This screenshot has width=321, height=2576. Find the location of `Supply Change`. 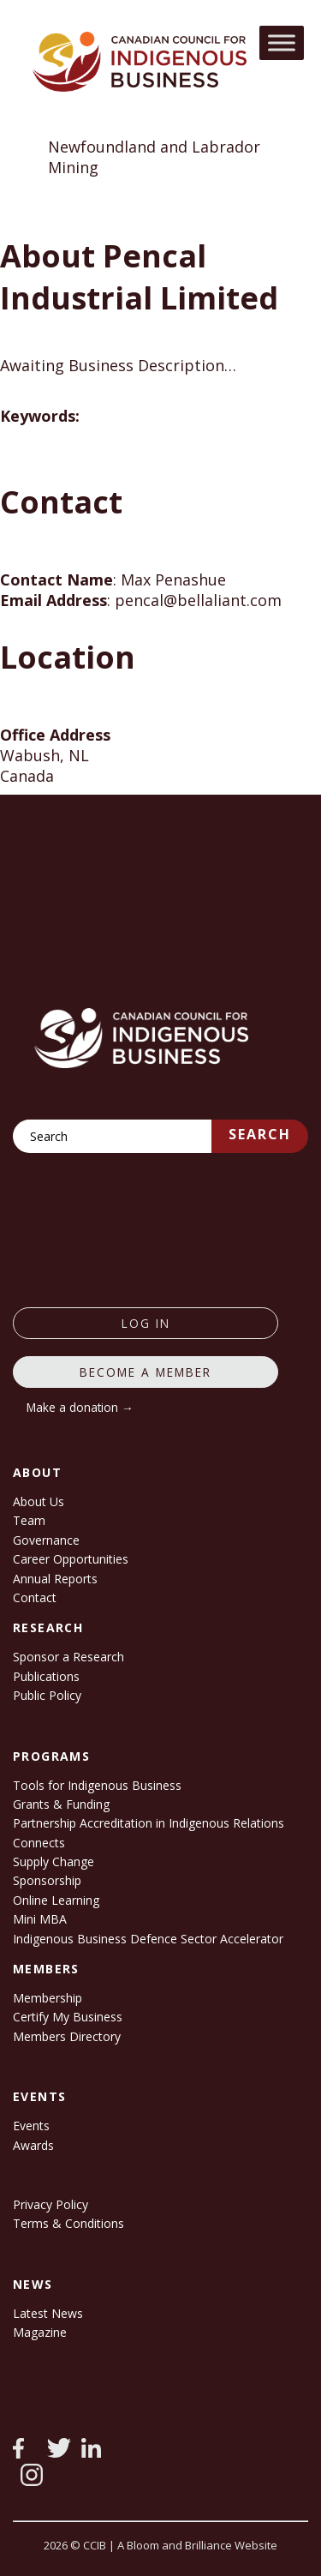

Supply Change is located at coordinates (53, 1861).